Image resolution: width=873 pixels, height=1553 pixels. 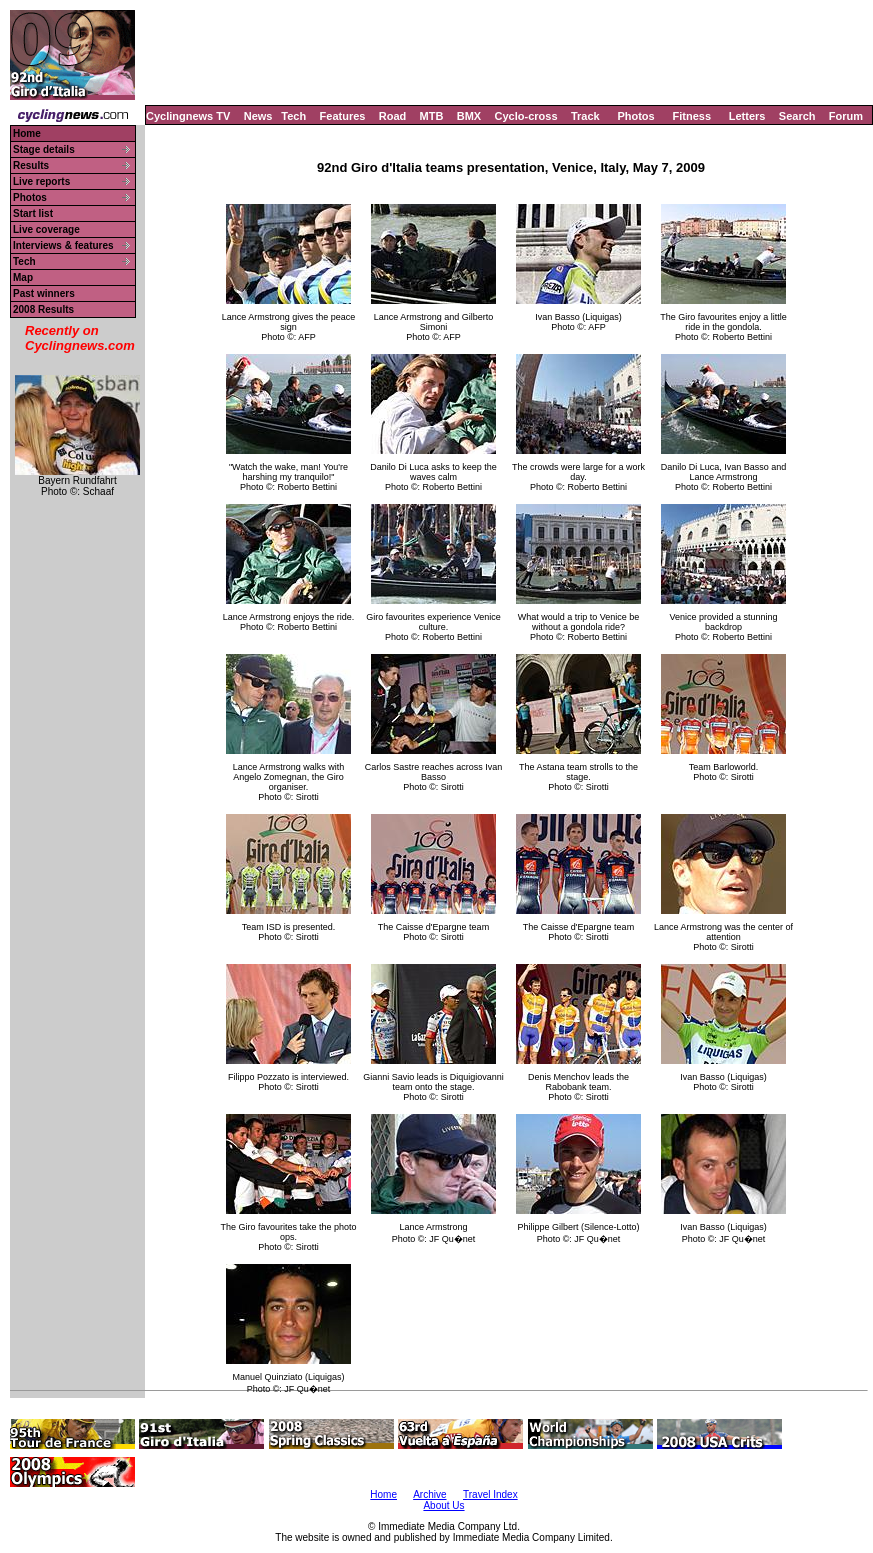 I want to click on Map, so click(x=23, y=277).